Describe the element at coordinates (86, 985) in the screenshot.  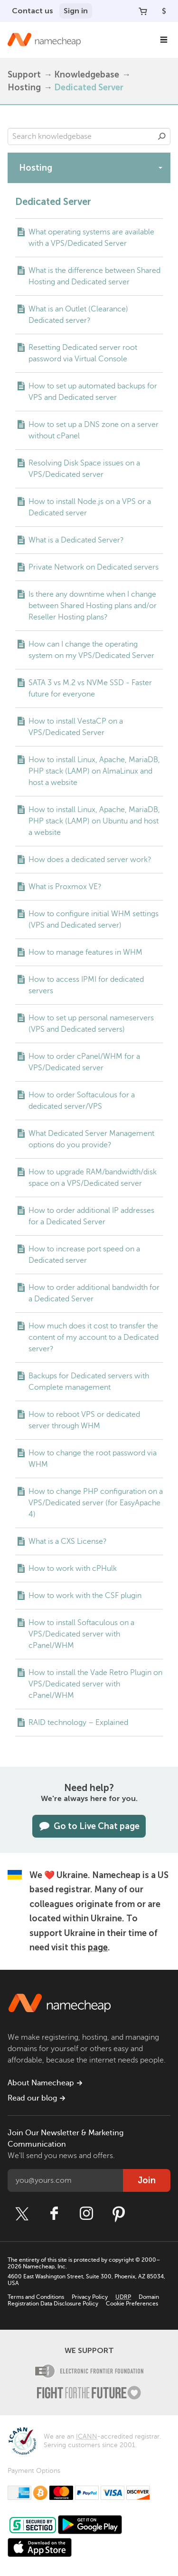
I see `How to access IPMI for dedicated servers` at that location.